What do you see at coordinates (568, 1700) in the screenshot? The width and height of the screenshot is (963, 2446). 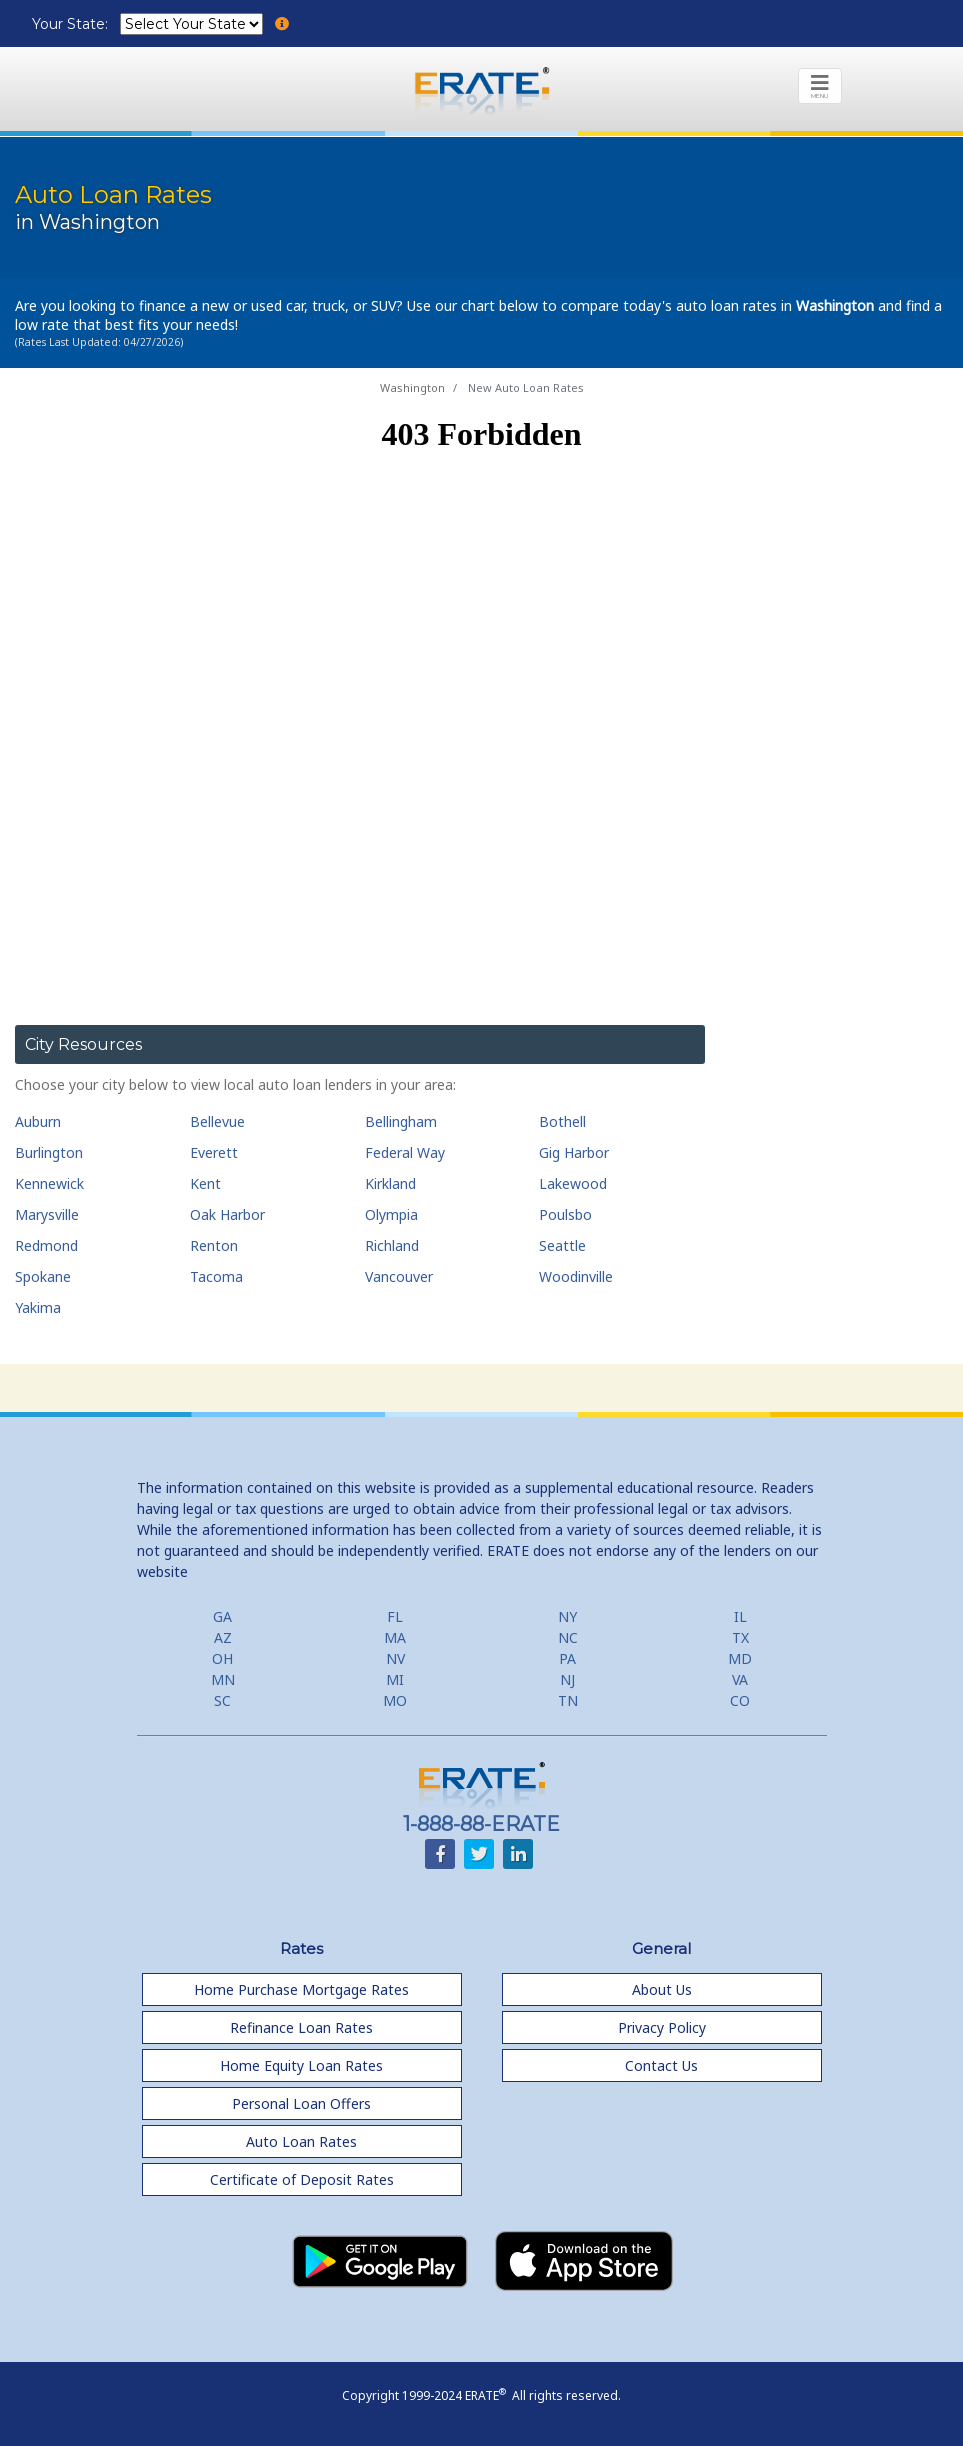 I see `TN` at bounding box center [568, 1700].